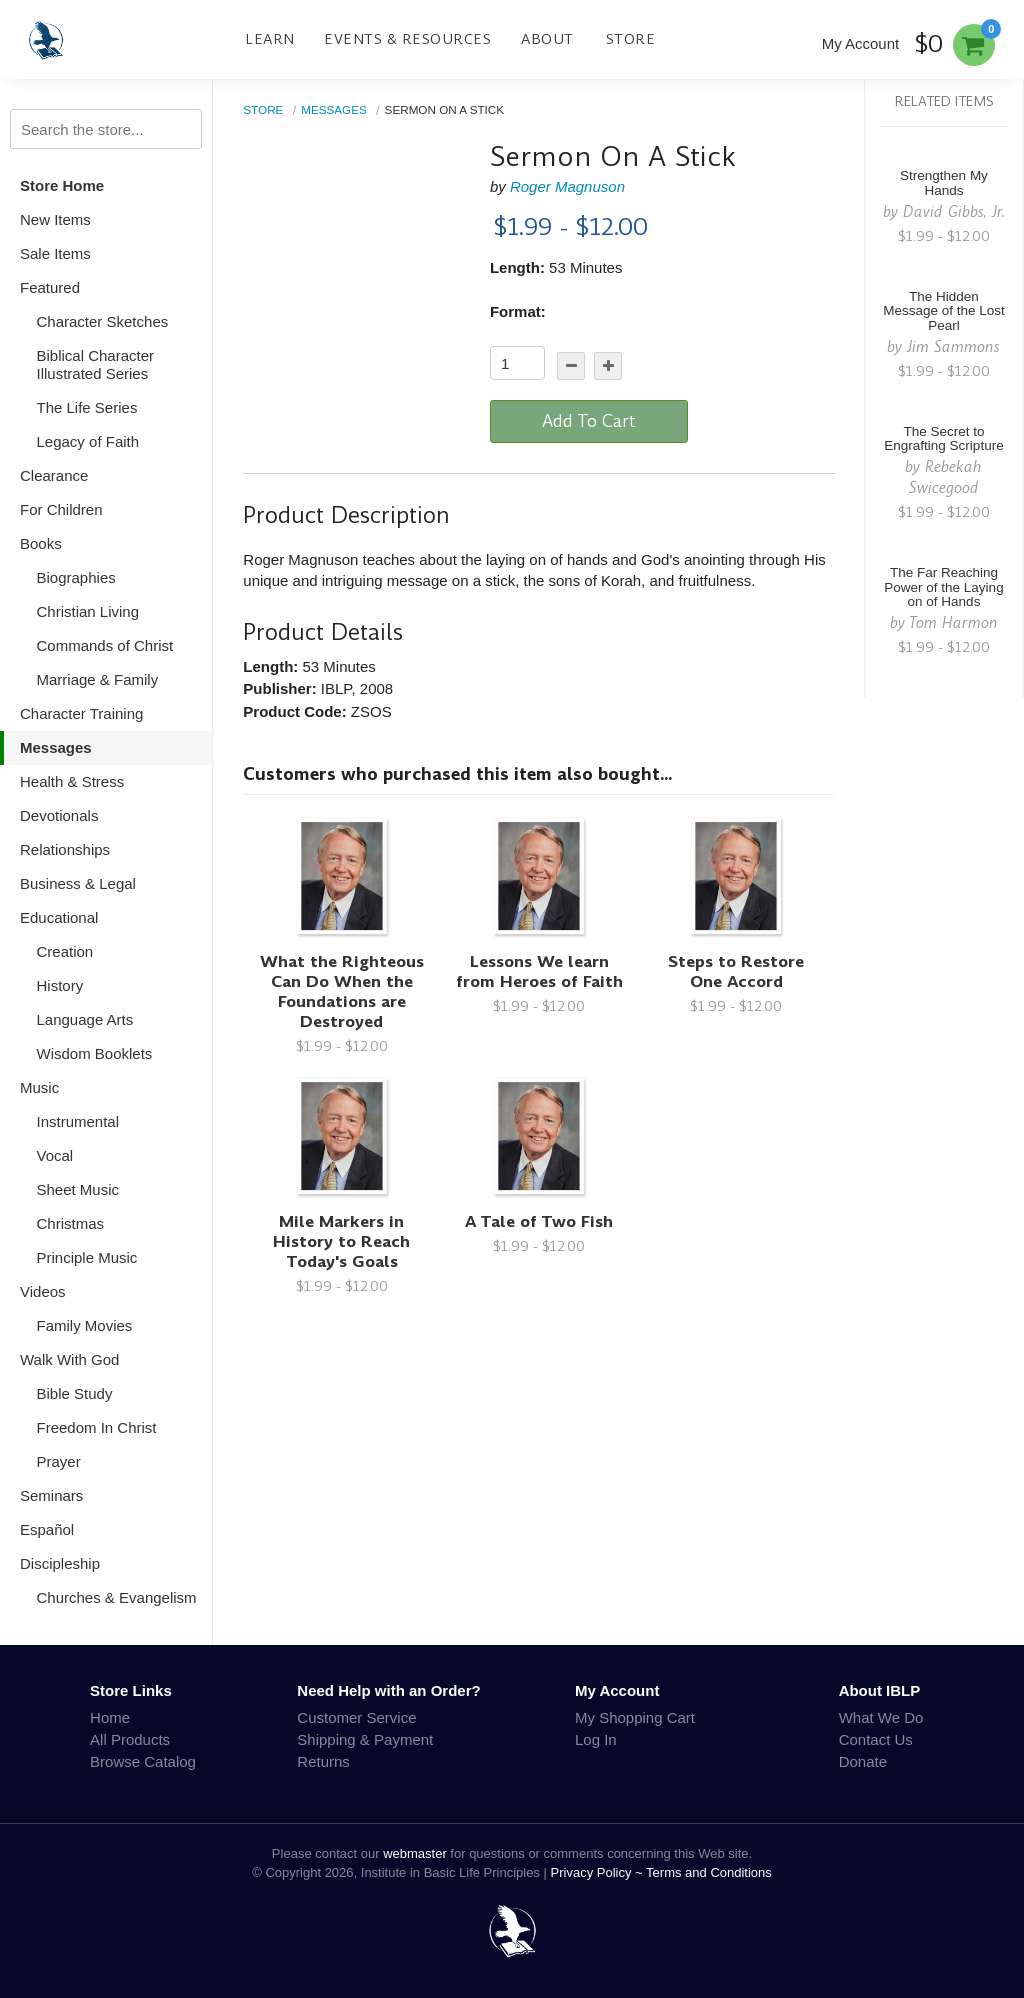 This screenshot has height=1998, width=1024. Describe the element at coordinates (631, 39) in the screenshot. I see `Store` at that location.